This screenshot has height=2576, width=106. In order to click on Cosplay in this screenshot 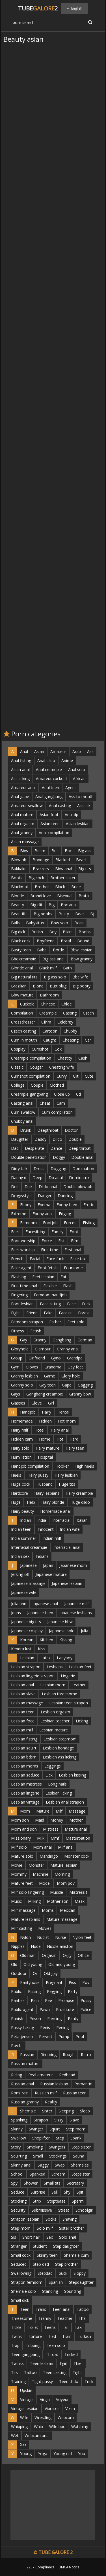, I will do `click(18, 1049)`.